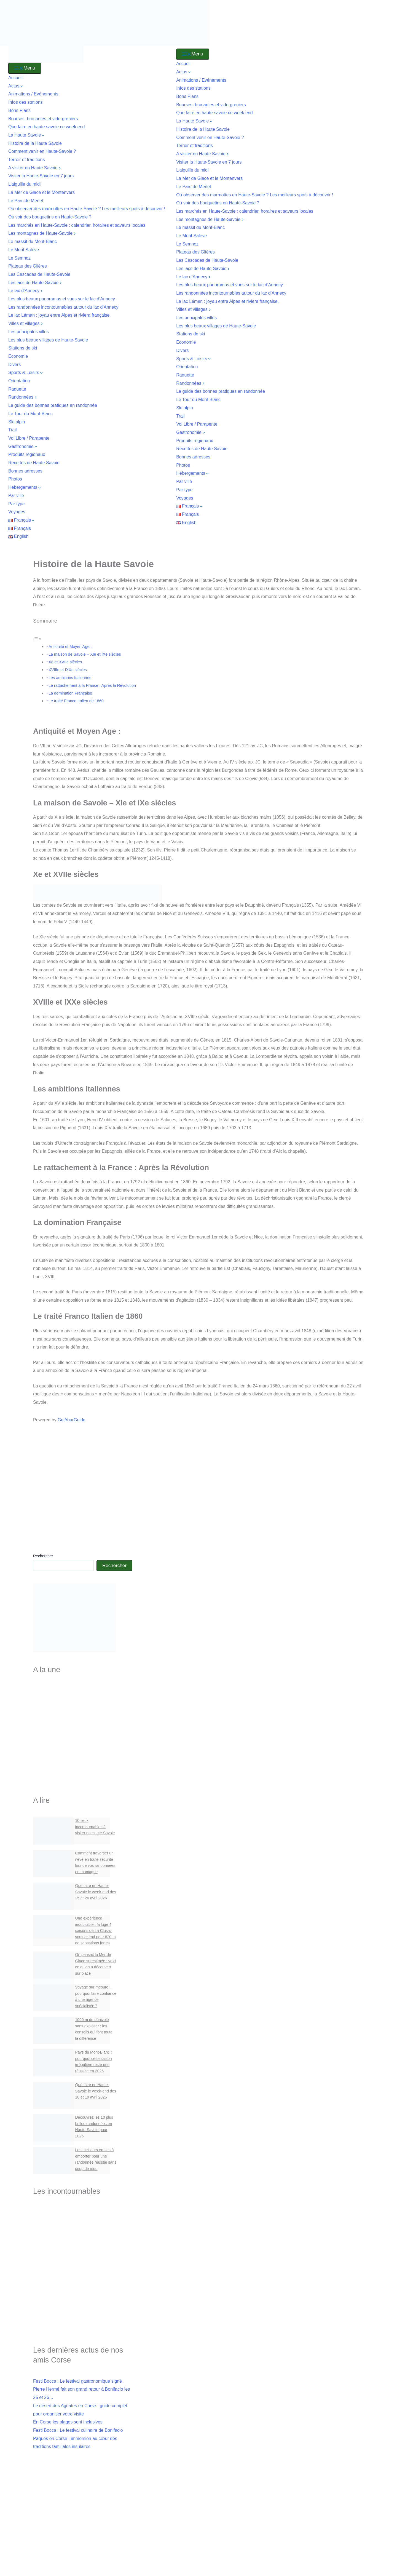 The width and height of the screenshot is (397, 2576). What do you see at coordinates (27, 266) in the screenshot?
I see `Plateau des Glières` at bounding box center [27, 266].